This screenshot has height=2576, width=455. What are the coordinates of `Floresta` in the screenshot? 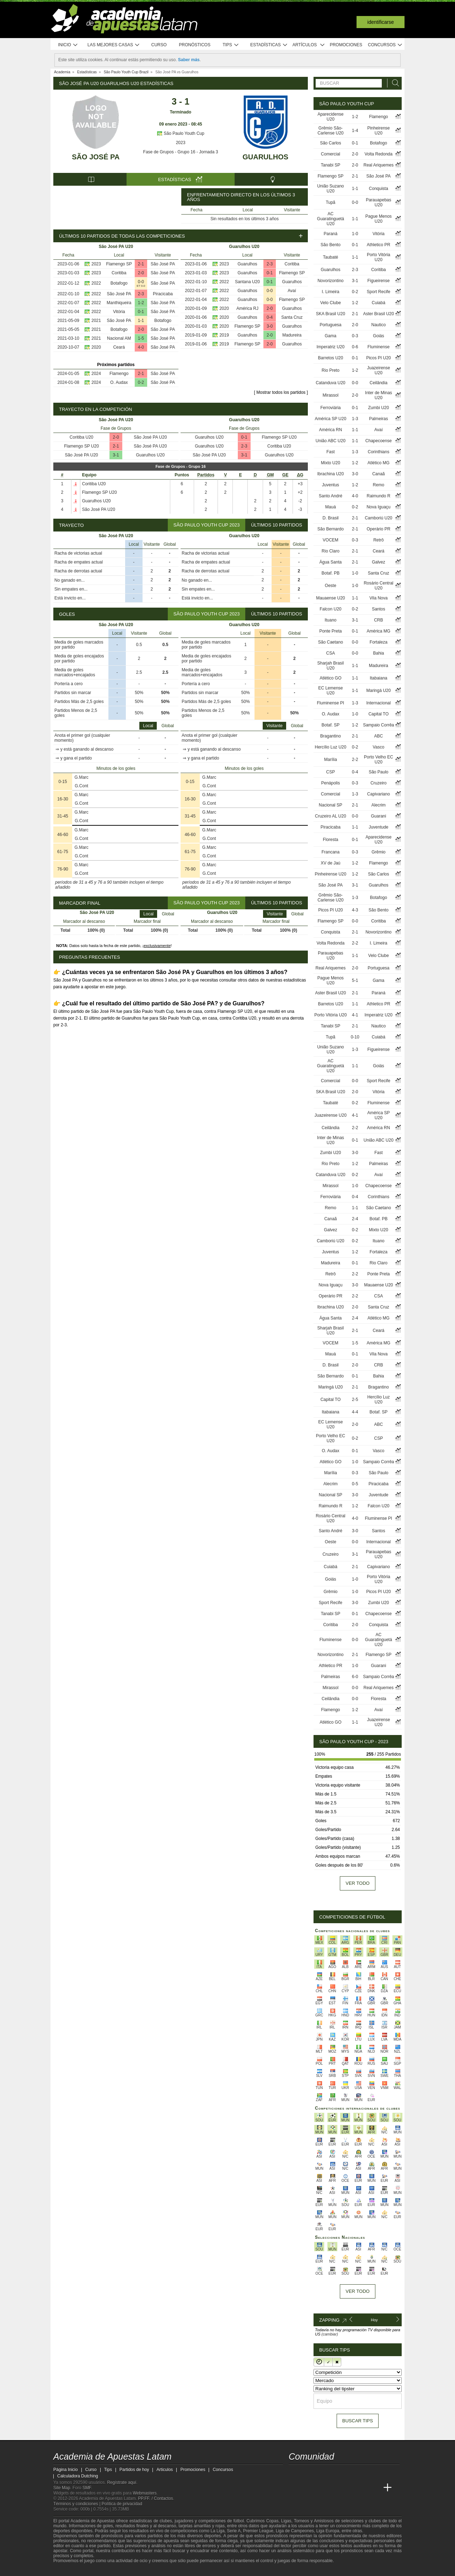 It's located at (330, 839).